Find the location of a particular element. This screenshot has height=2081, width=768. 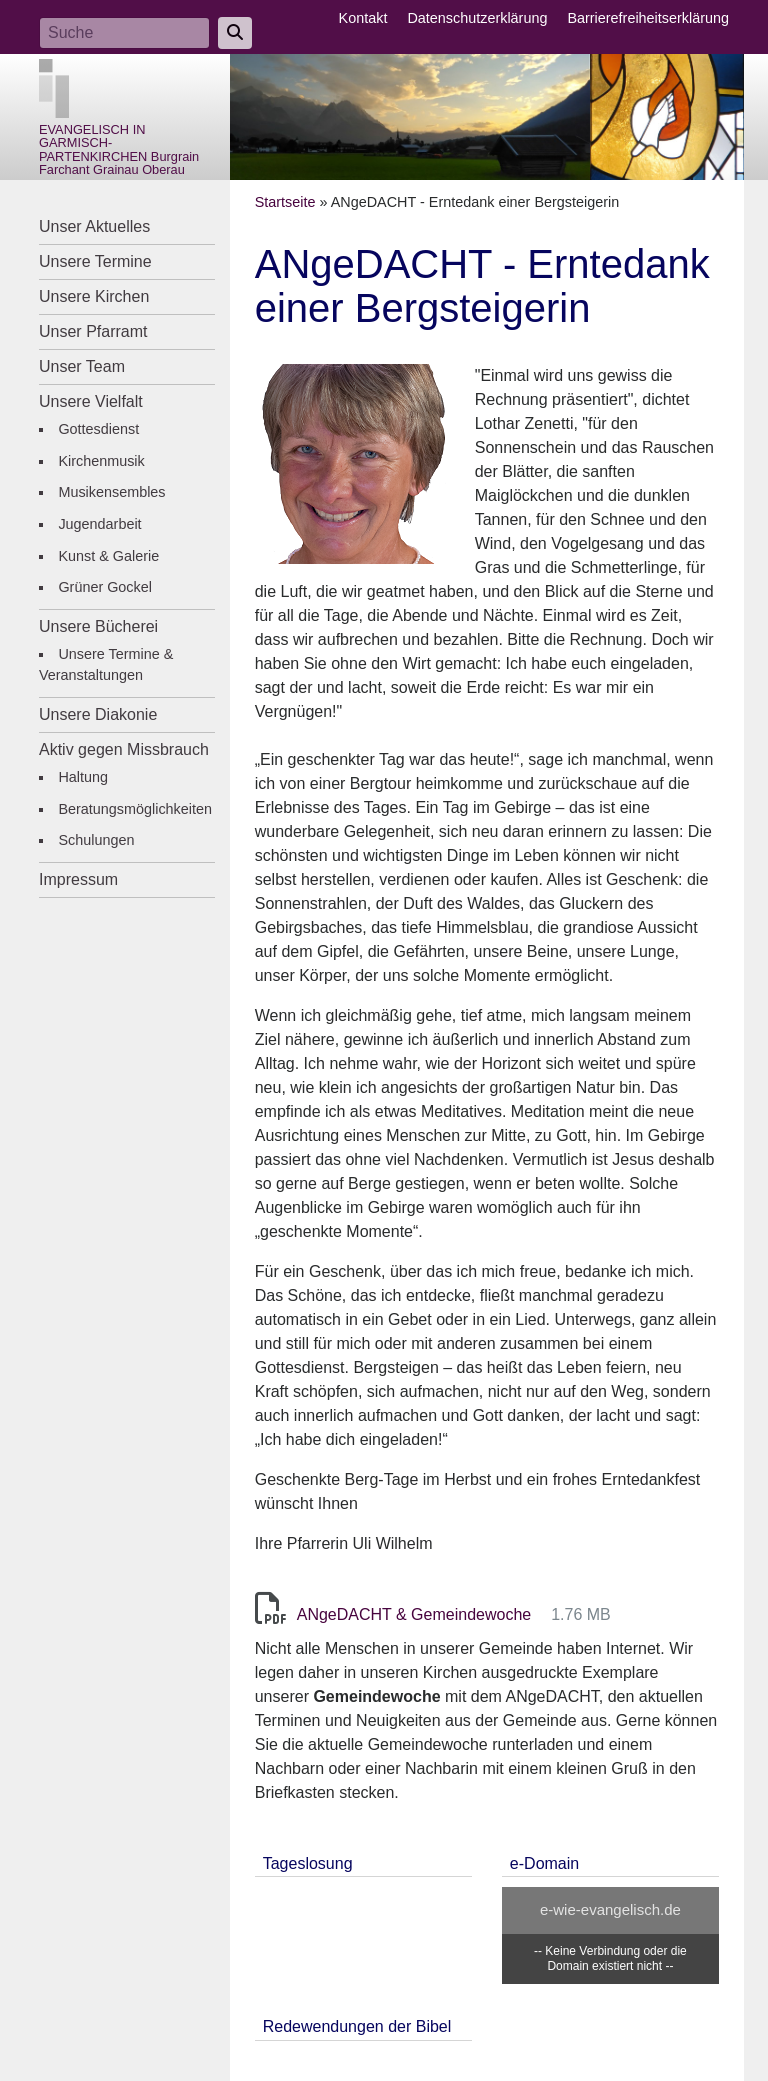

Grüner Gockel is located at coordinates (105, 587).